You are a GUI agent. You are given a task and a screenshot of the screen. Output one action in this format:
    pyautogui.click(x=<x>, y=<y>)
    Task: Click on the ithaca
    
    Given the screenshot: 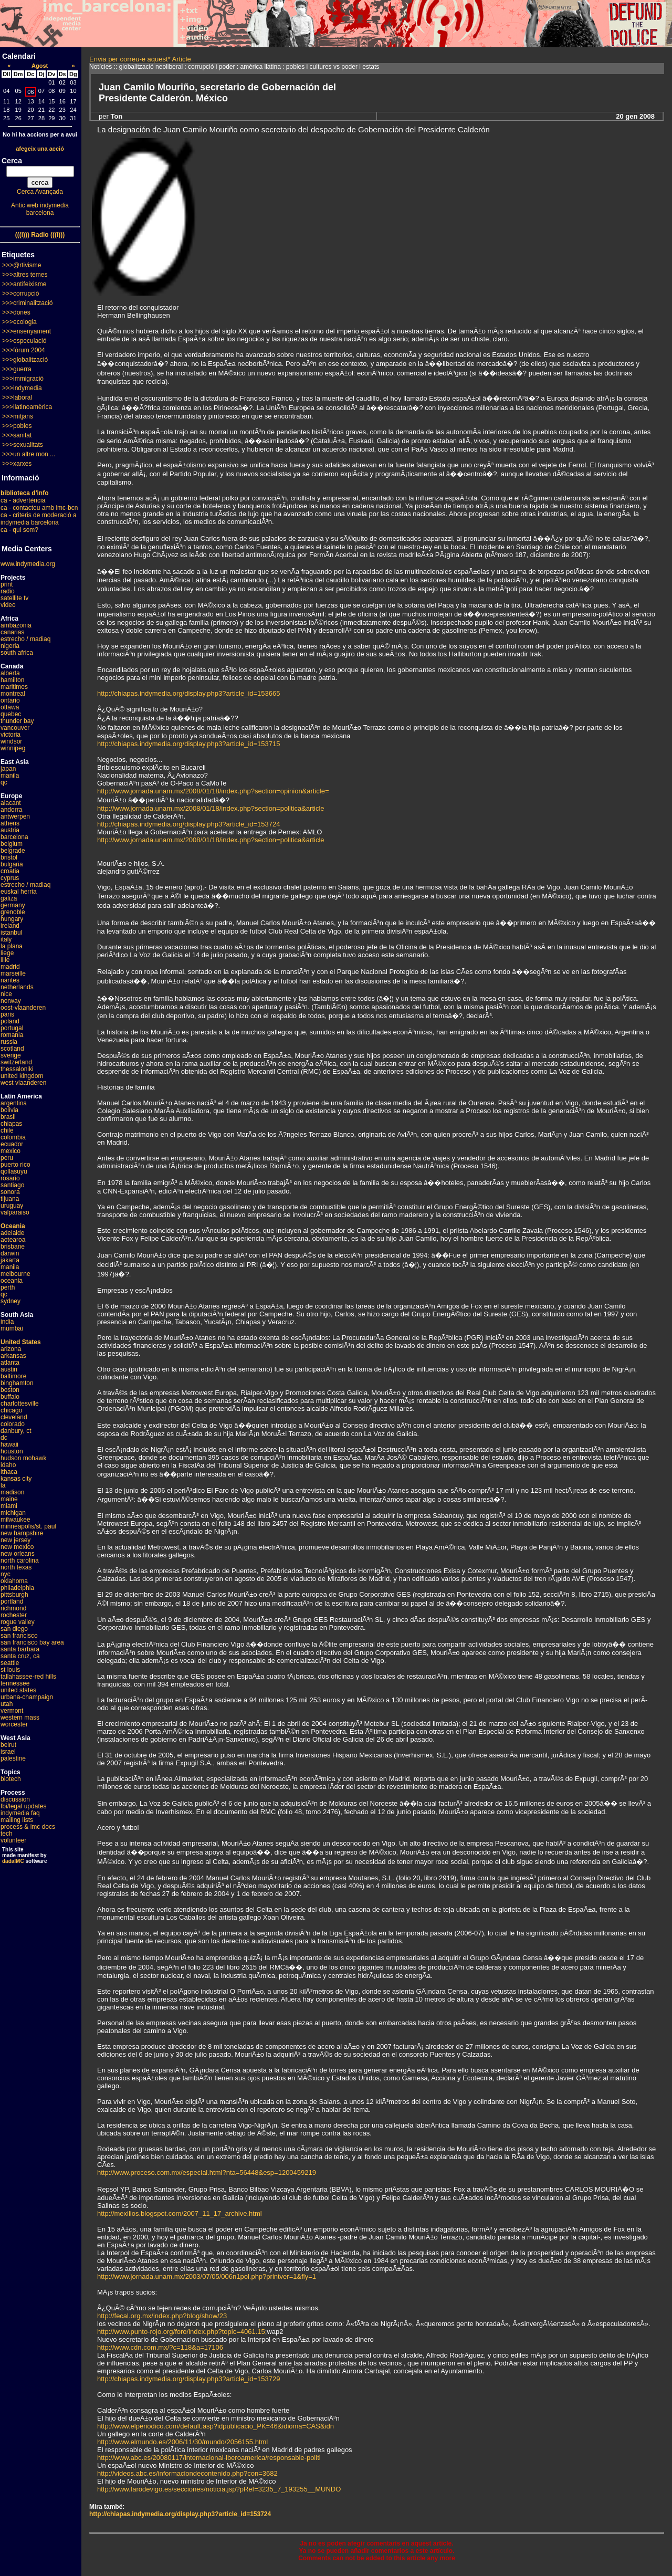 What is the action you would take?
    pyautogui.click(x=9, y=1471)
    